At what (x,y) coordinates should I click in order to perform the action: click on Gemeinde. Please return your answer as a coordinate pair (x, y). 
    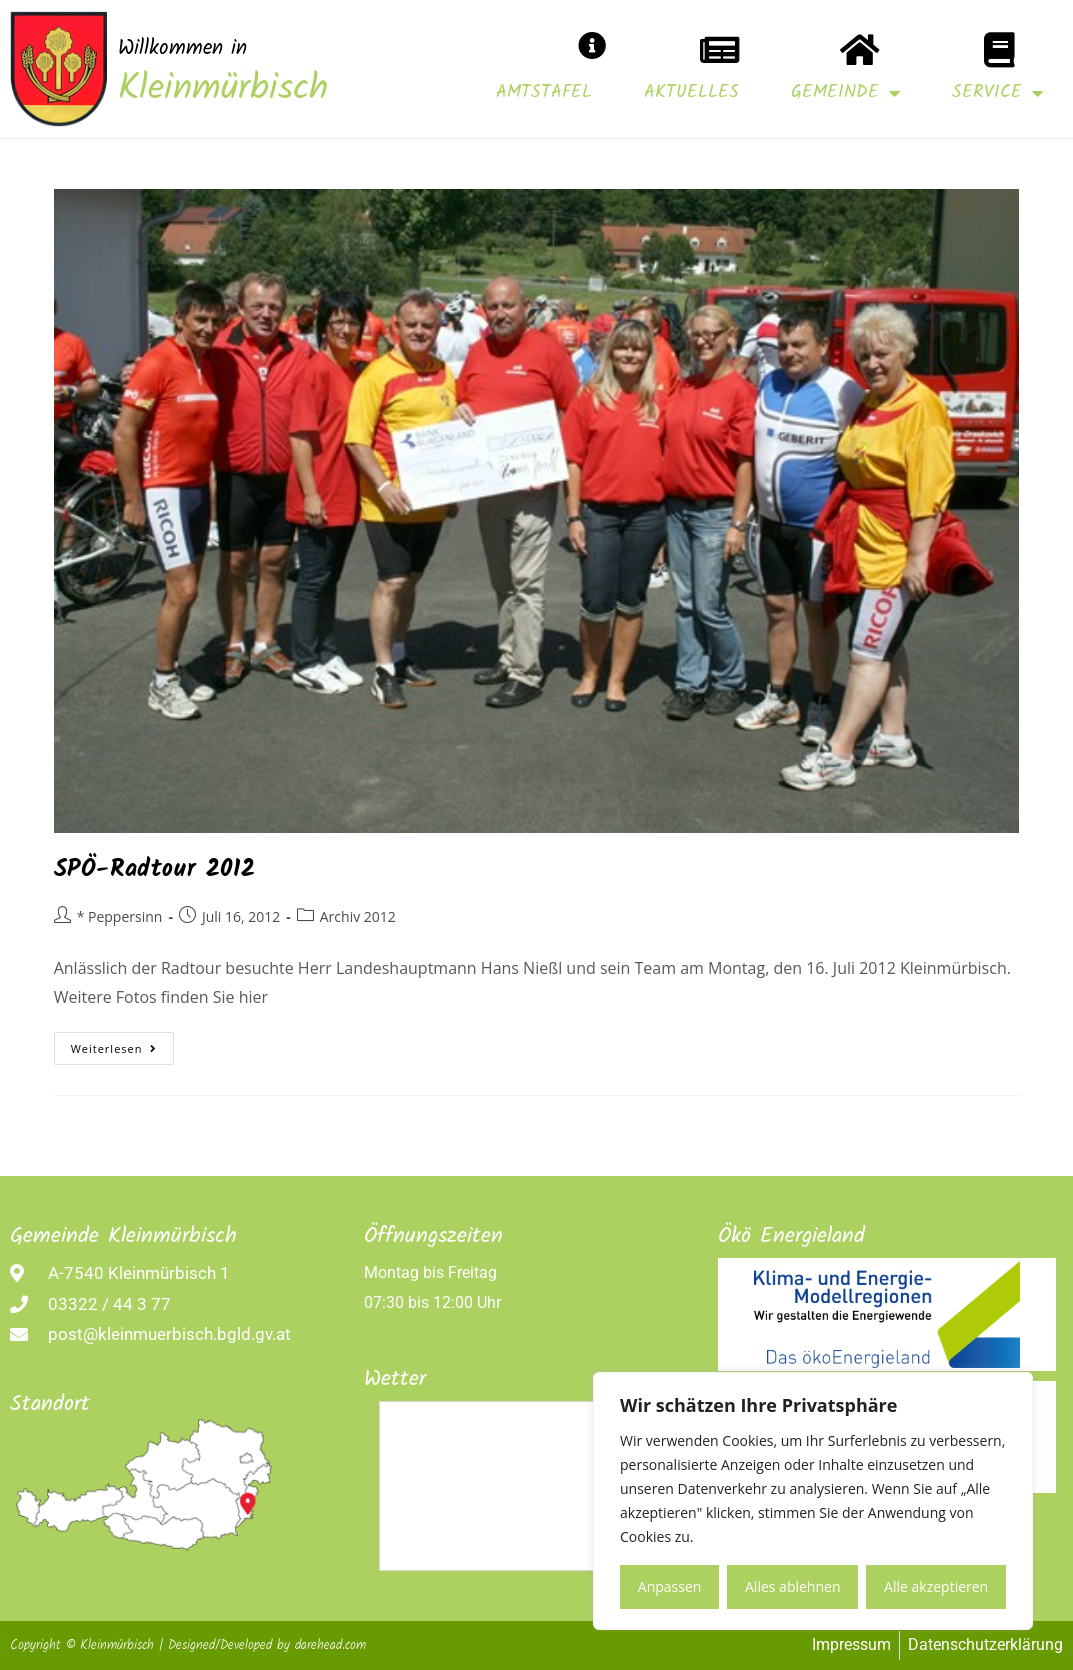
    Looking at the image, I should click on (845, 93).